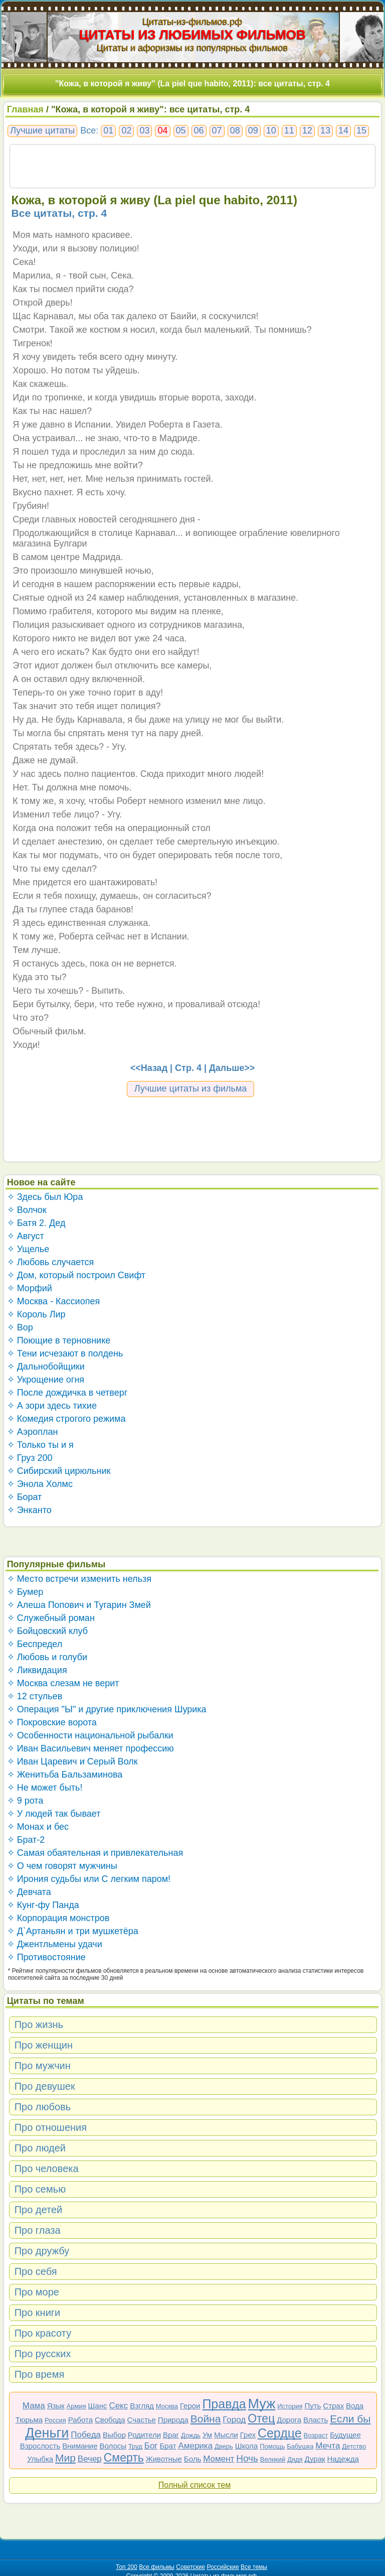 The height and width of the screenshot is (2576, 385). I want to click on Полный список тем, so click(194, 2485).